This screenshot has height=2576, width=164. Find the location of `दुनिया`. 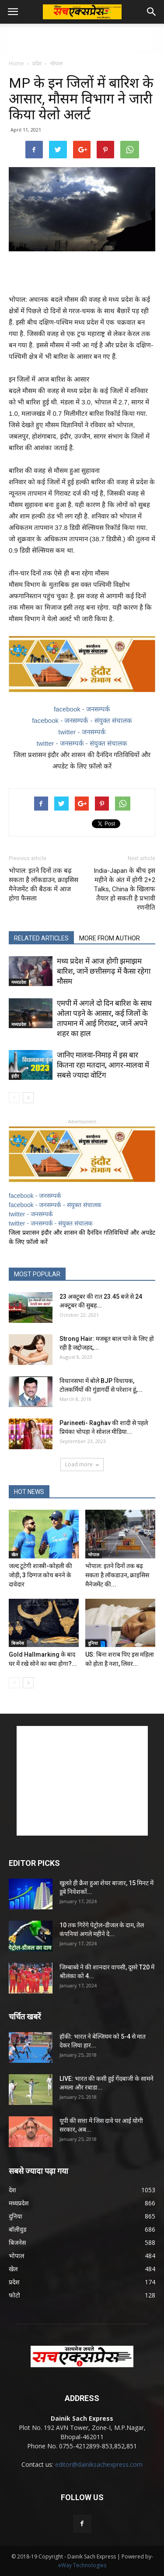

दुनिया is located at coordinates (93, 1643).